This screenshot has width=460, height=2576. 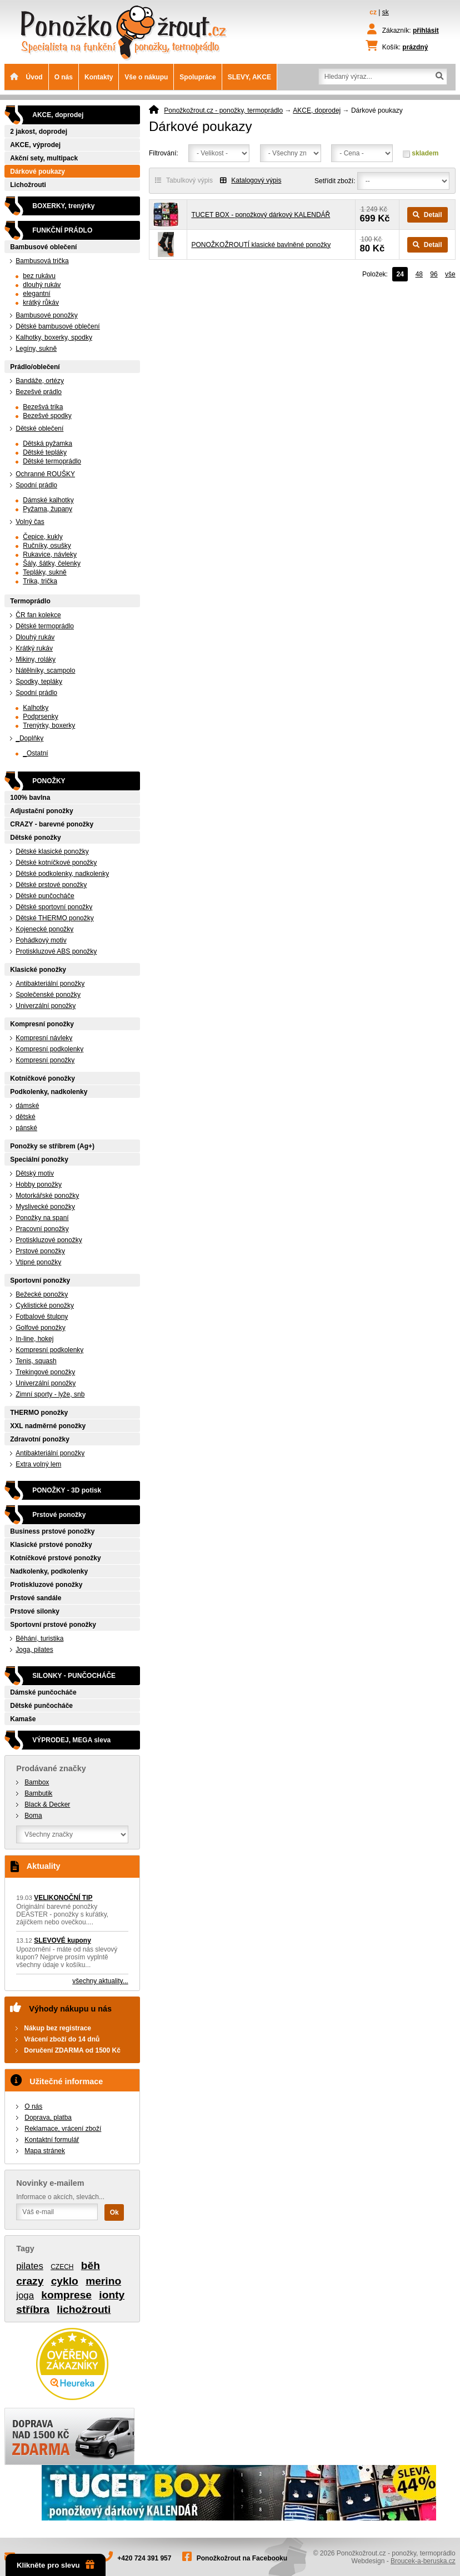 I want to click on Dětské kotníčkové ponožky, so click(x=56, y=862).